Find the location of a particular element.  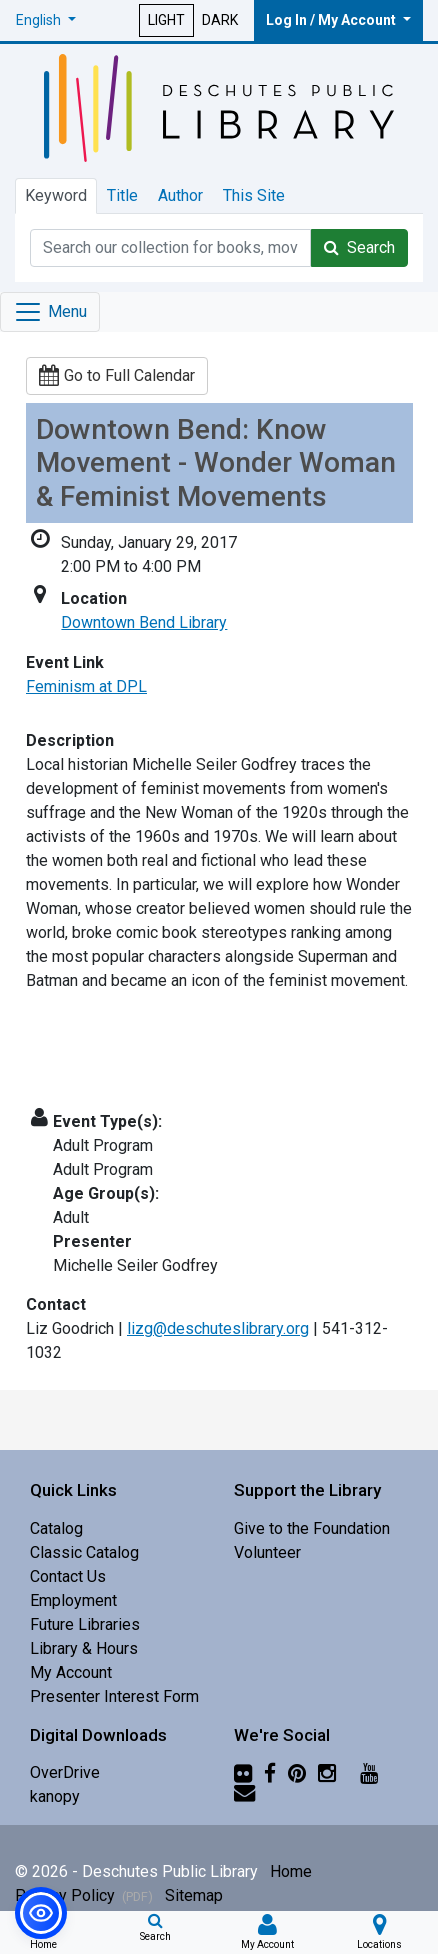

Keyword [tab] is located at coordinates (56, 195).